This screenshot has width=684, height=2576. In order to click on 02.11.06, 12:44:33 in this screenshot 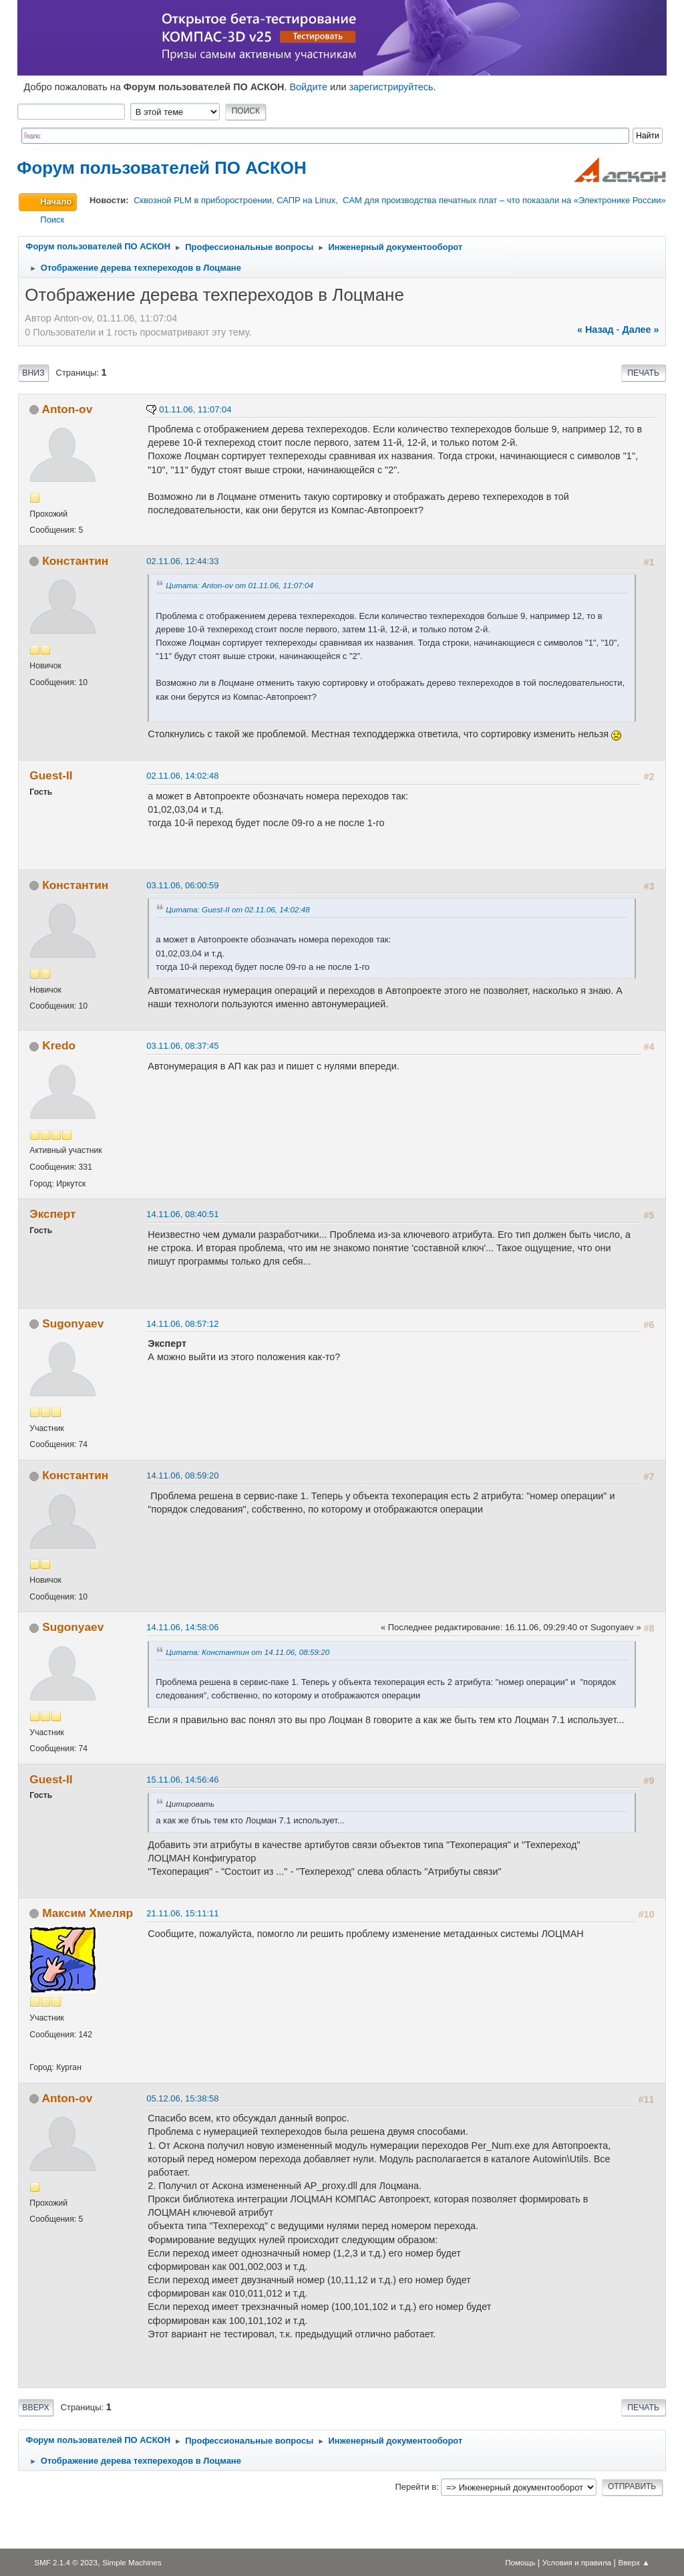, I will do `click(182, 561)`.